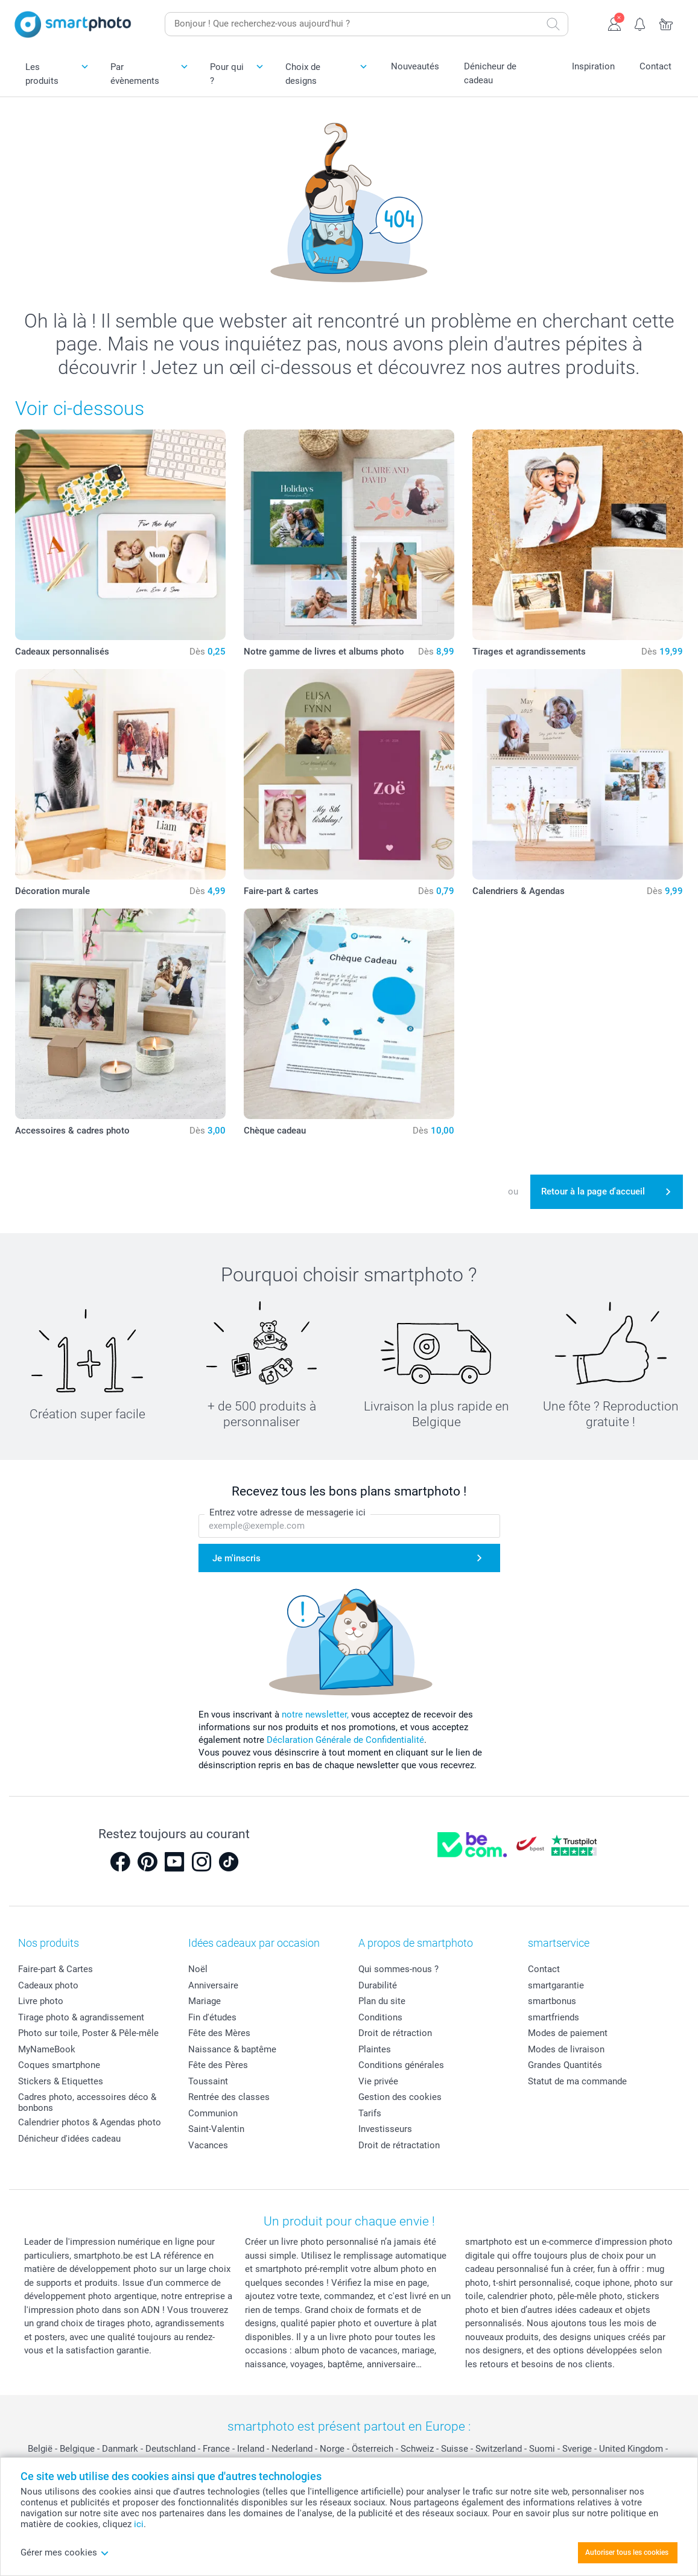 The height and width of the screenshot is (2576, 698). Describe the element at coordinates (401, 2065) in the screenshot. I see `Conditions générales` at that location.